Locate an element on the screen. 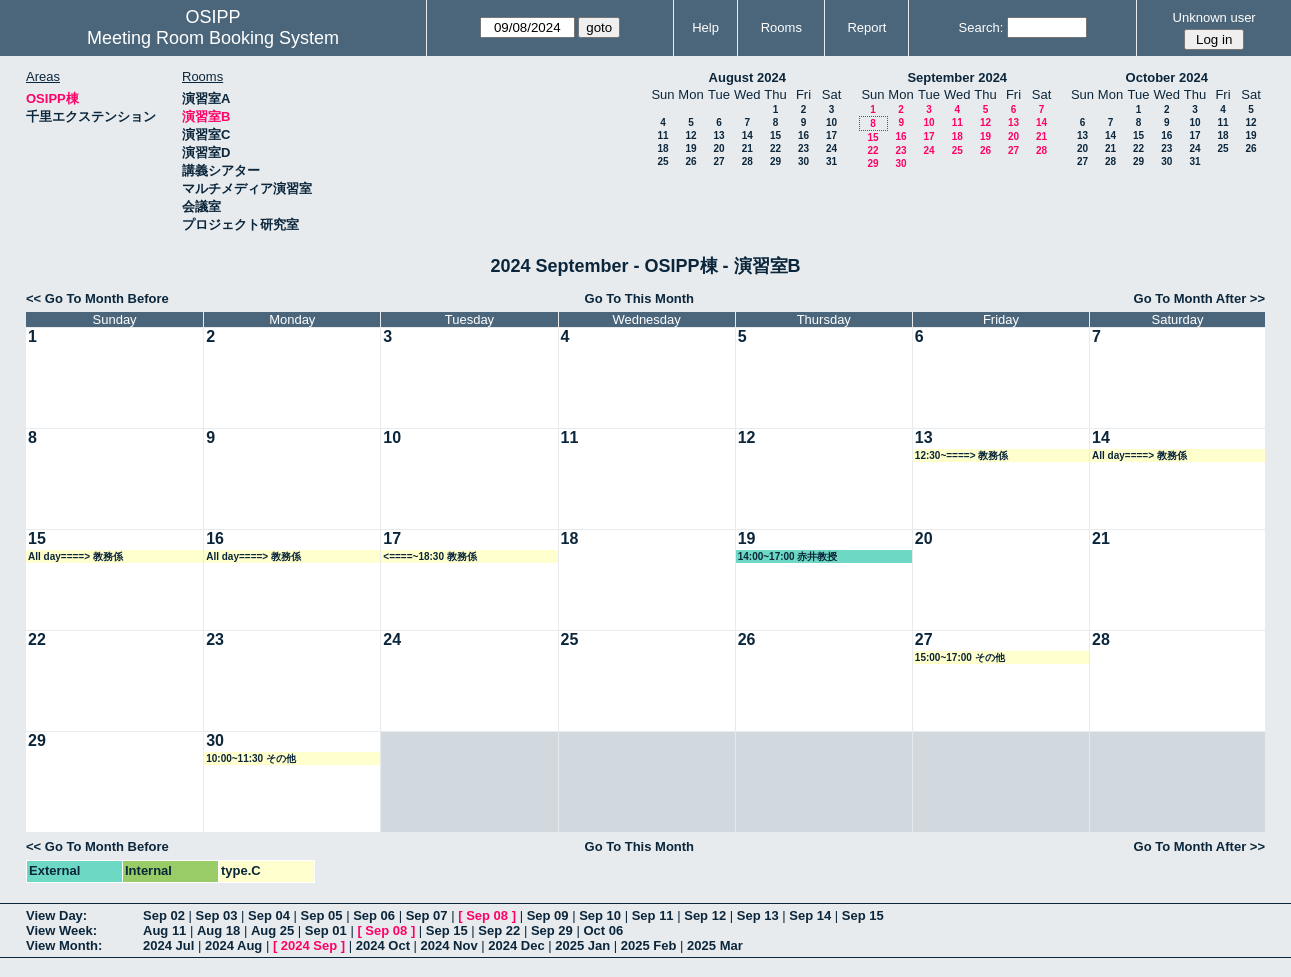  2025 Mar is located at coordinates (715, 945).